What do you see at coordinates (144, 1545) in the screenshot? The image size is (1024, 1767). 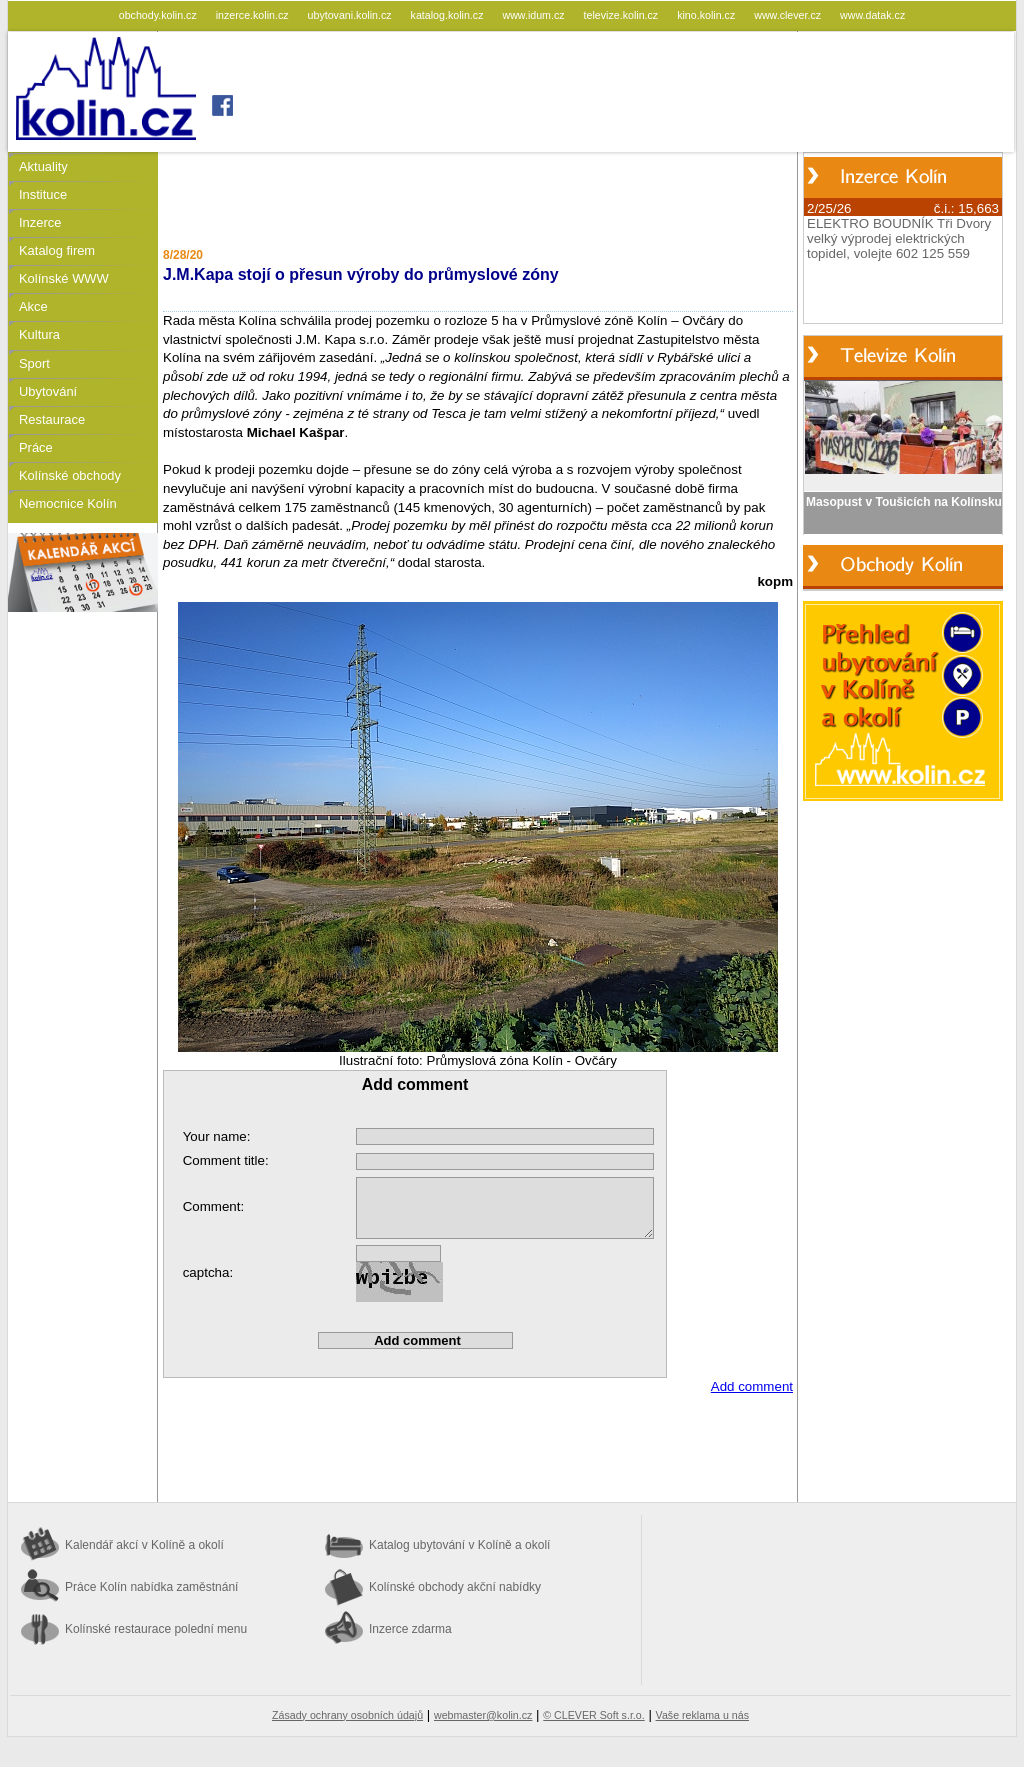 I see `Kalendář akcí` at bounding box center [144, 1545].